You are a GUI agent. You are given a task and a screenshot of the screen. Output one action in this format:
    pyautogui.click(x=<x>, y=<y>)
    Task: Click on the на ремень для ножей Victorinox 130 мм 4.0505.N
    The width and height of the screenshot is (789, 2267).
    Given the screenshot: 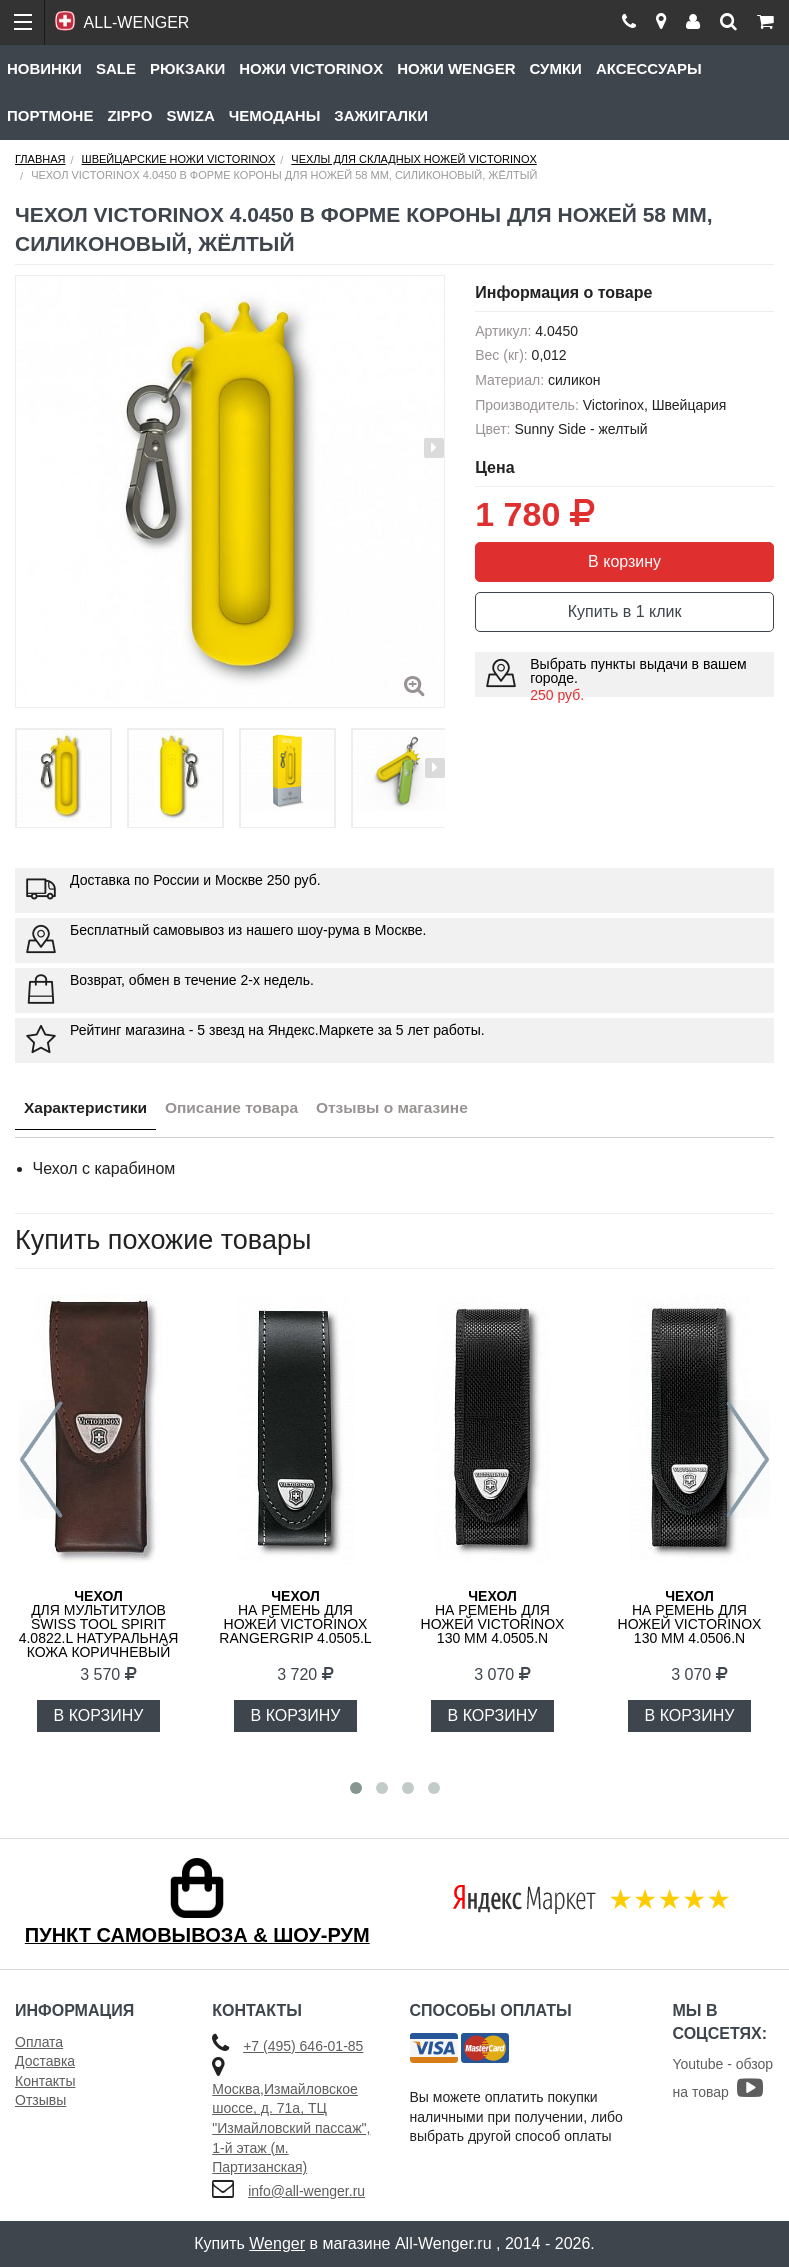 What is the action you would take?
    pyautogui.click(x=493, y=1617)
    